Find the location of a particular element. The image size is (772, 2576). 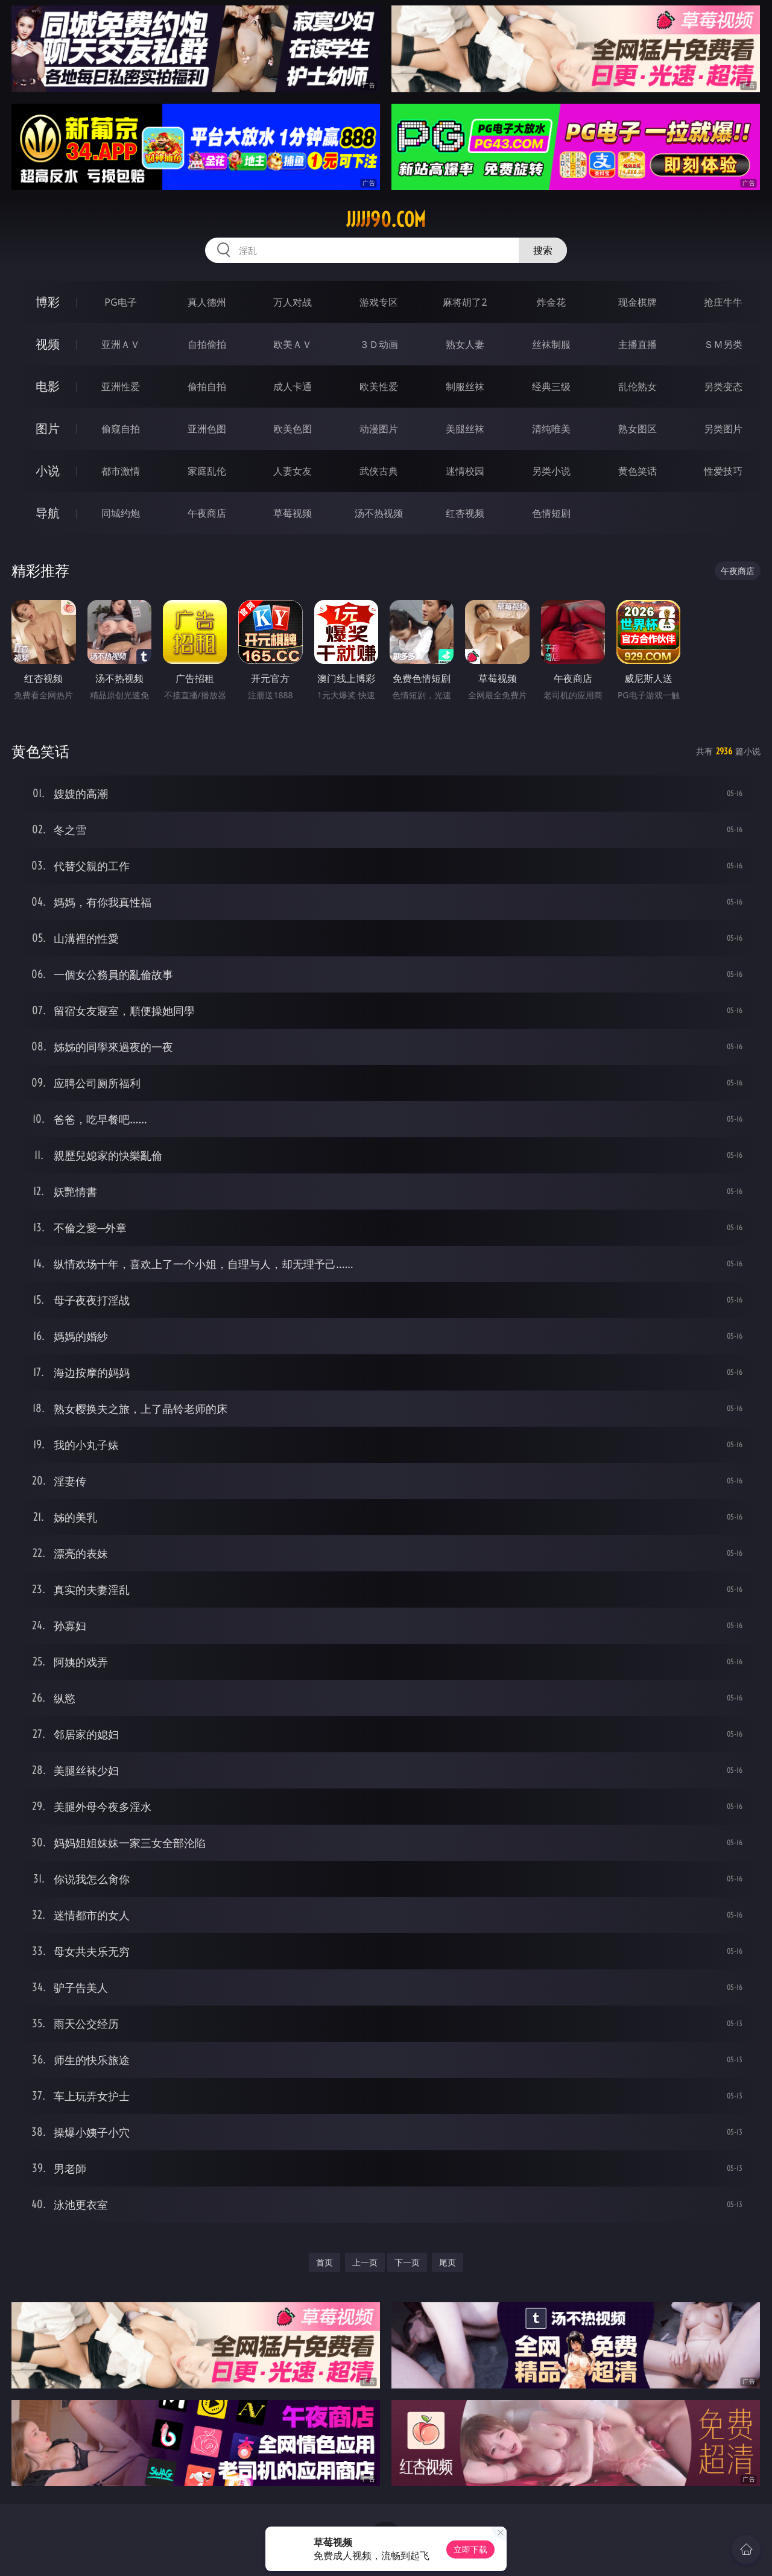

jjjjj90.com is located at coordinates (386, 219).